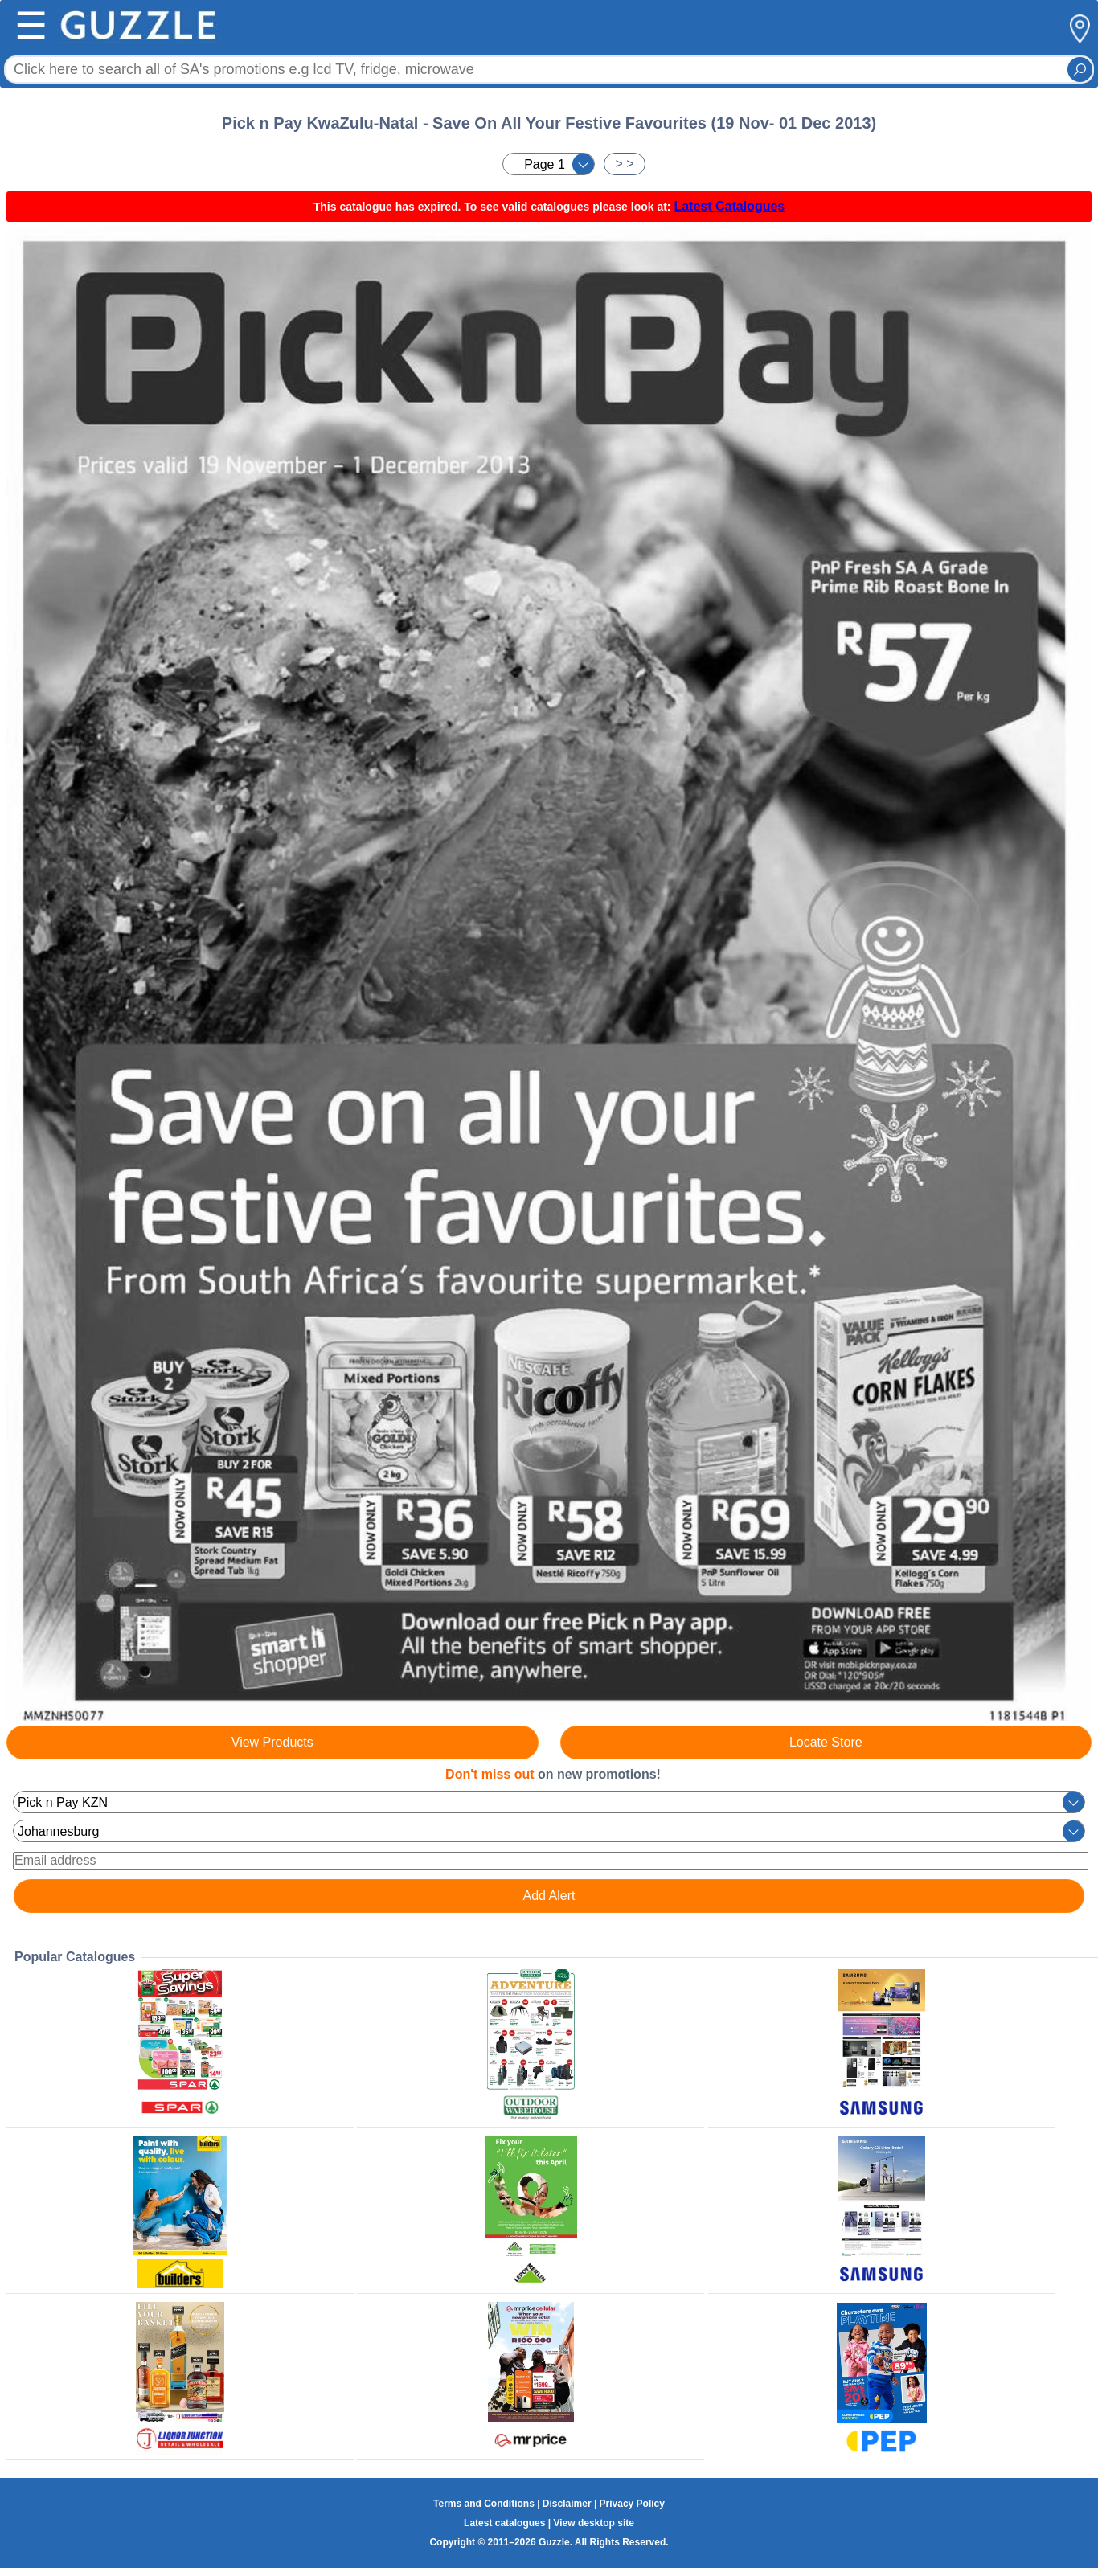  What do you see at coordinates (567, 2503) in the screenshot?
I see `Disclaimer` at bounding box center [567, 2503].